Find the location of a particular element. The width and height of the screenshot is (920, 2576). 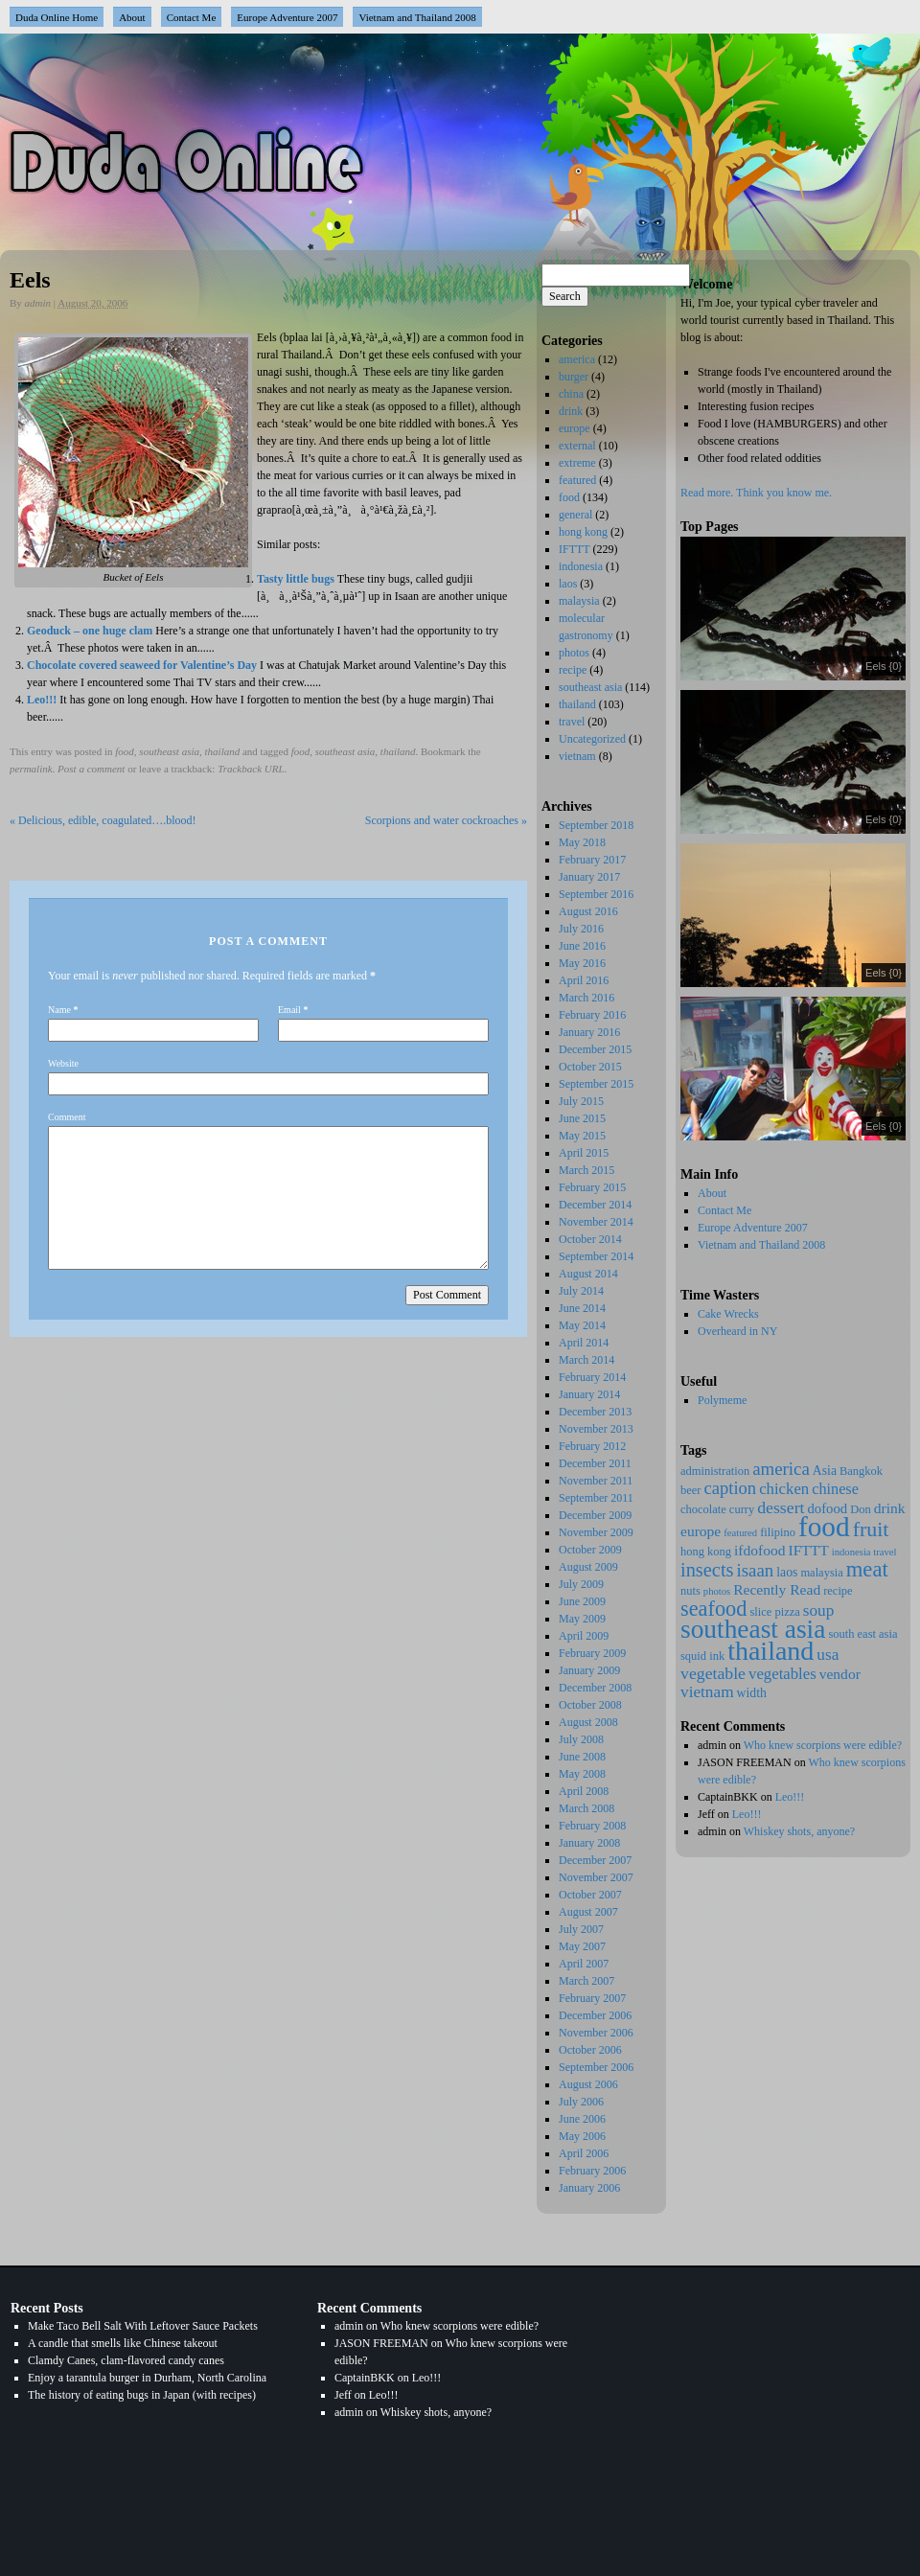

June 2016 is located at coordinates (582, 946).